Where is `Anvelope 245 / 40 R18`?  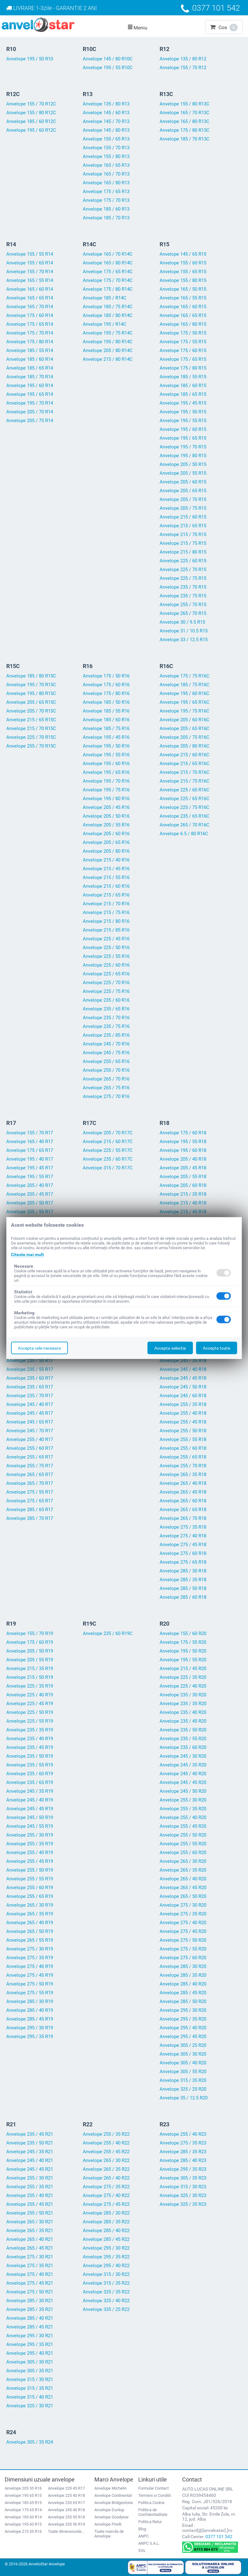
Anvelope 245 / 40 R18 is located at coordinates (183, 1369).